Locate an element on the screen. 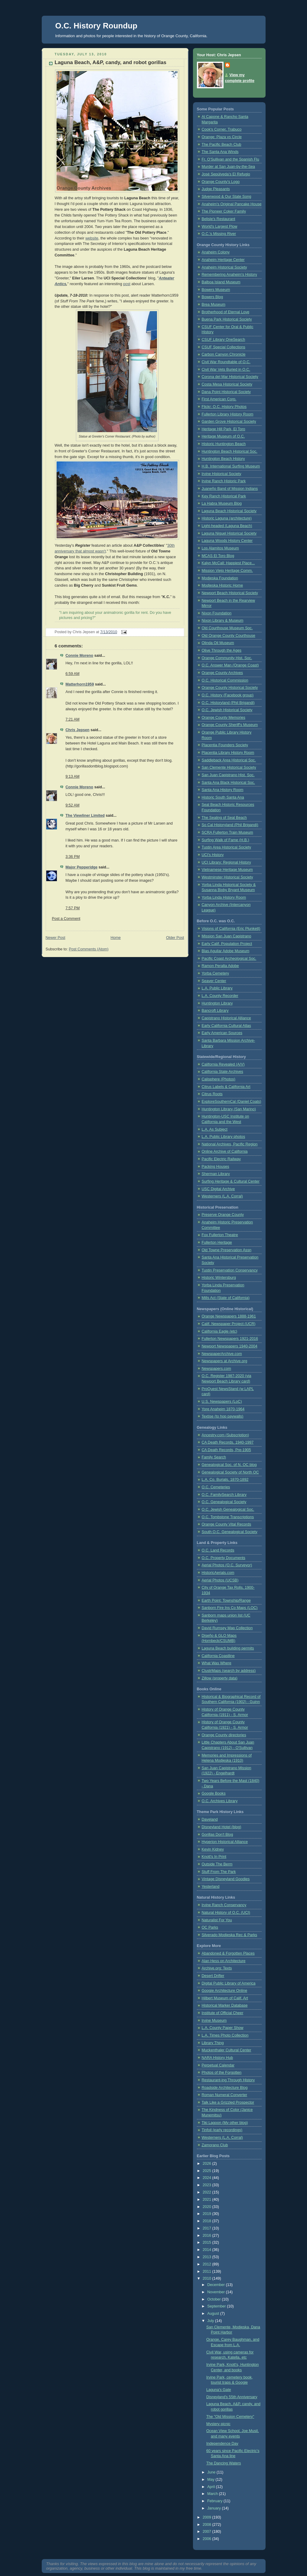 This screenshot has width=307, height=2576. Old Courthouse Museum Soc. is located at coordinates (227, 628).